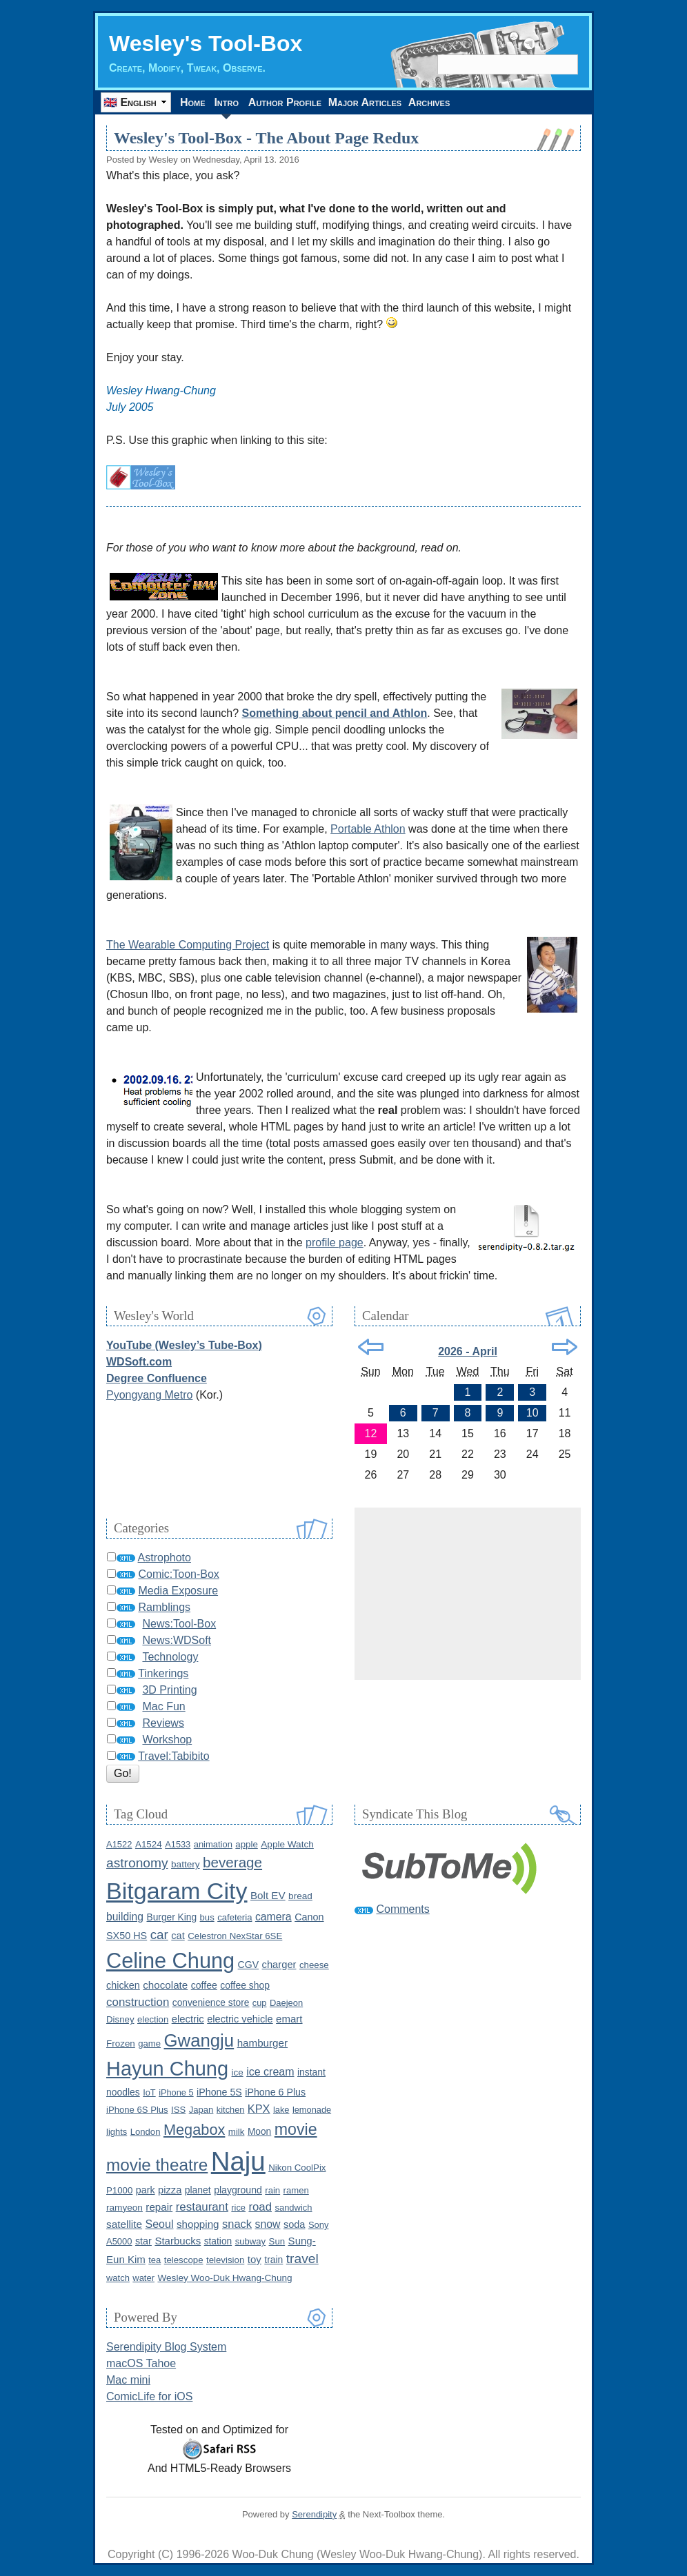  What do you see at coordinates (207, 1917) in the screenshot?
I see `bus` at bounding box center [207, 1917].